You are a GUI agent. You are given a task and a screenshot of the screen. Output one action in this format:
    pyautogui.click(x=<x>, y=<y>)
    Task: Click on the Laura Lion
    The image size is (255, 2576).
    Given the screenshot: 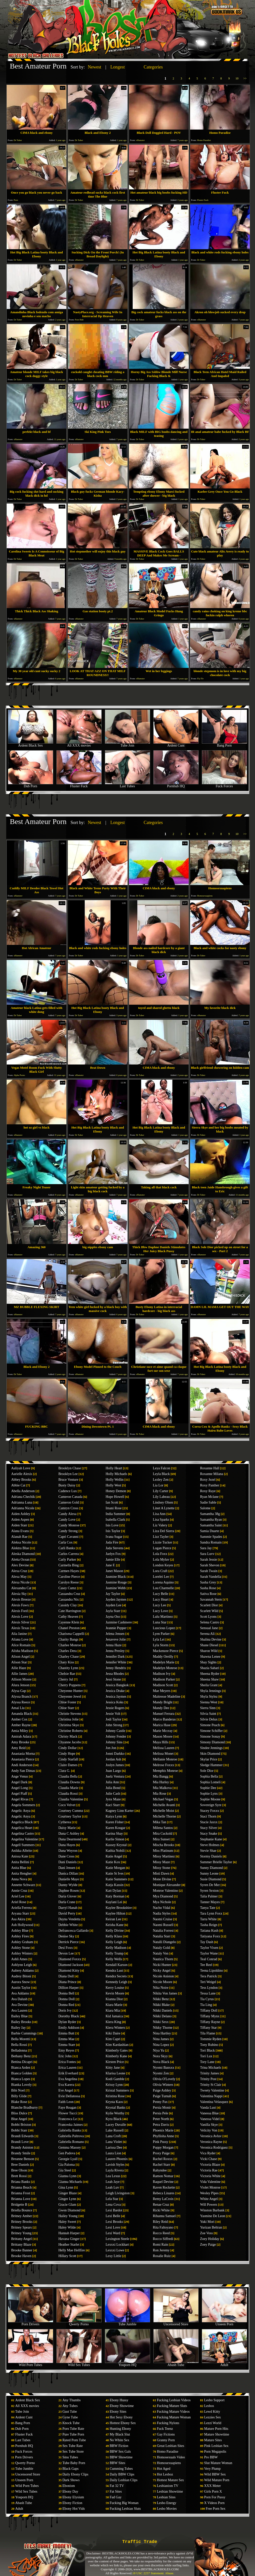 What is the action you would take?
    pyautogui.click(x=113, y=2153)
    